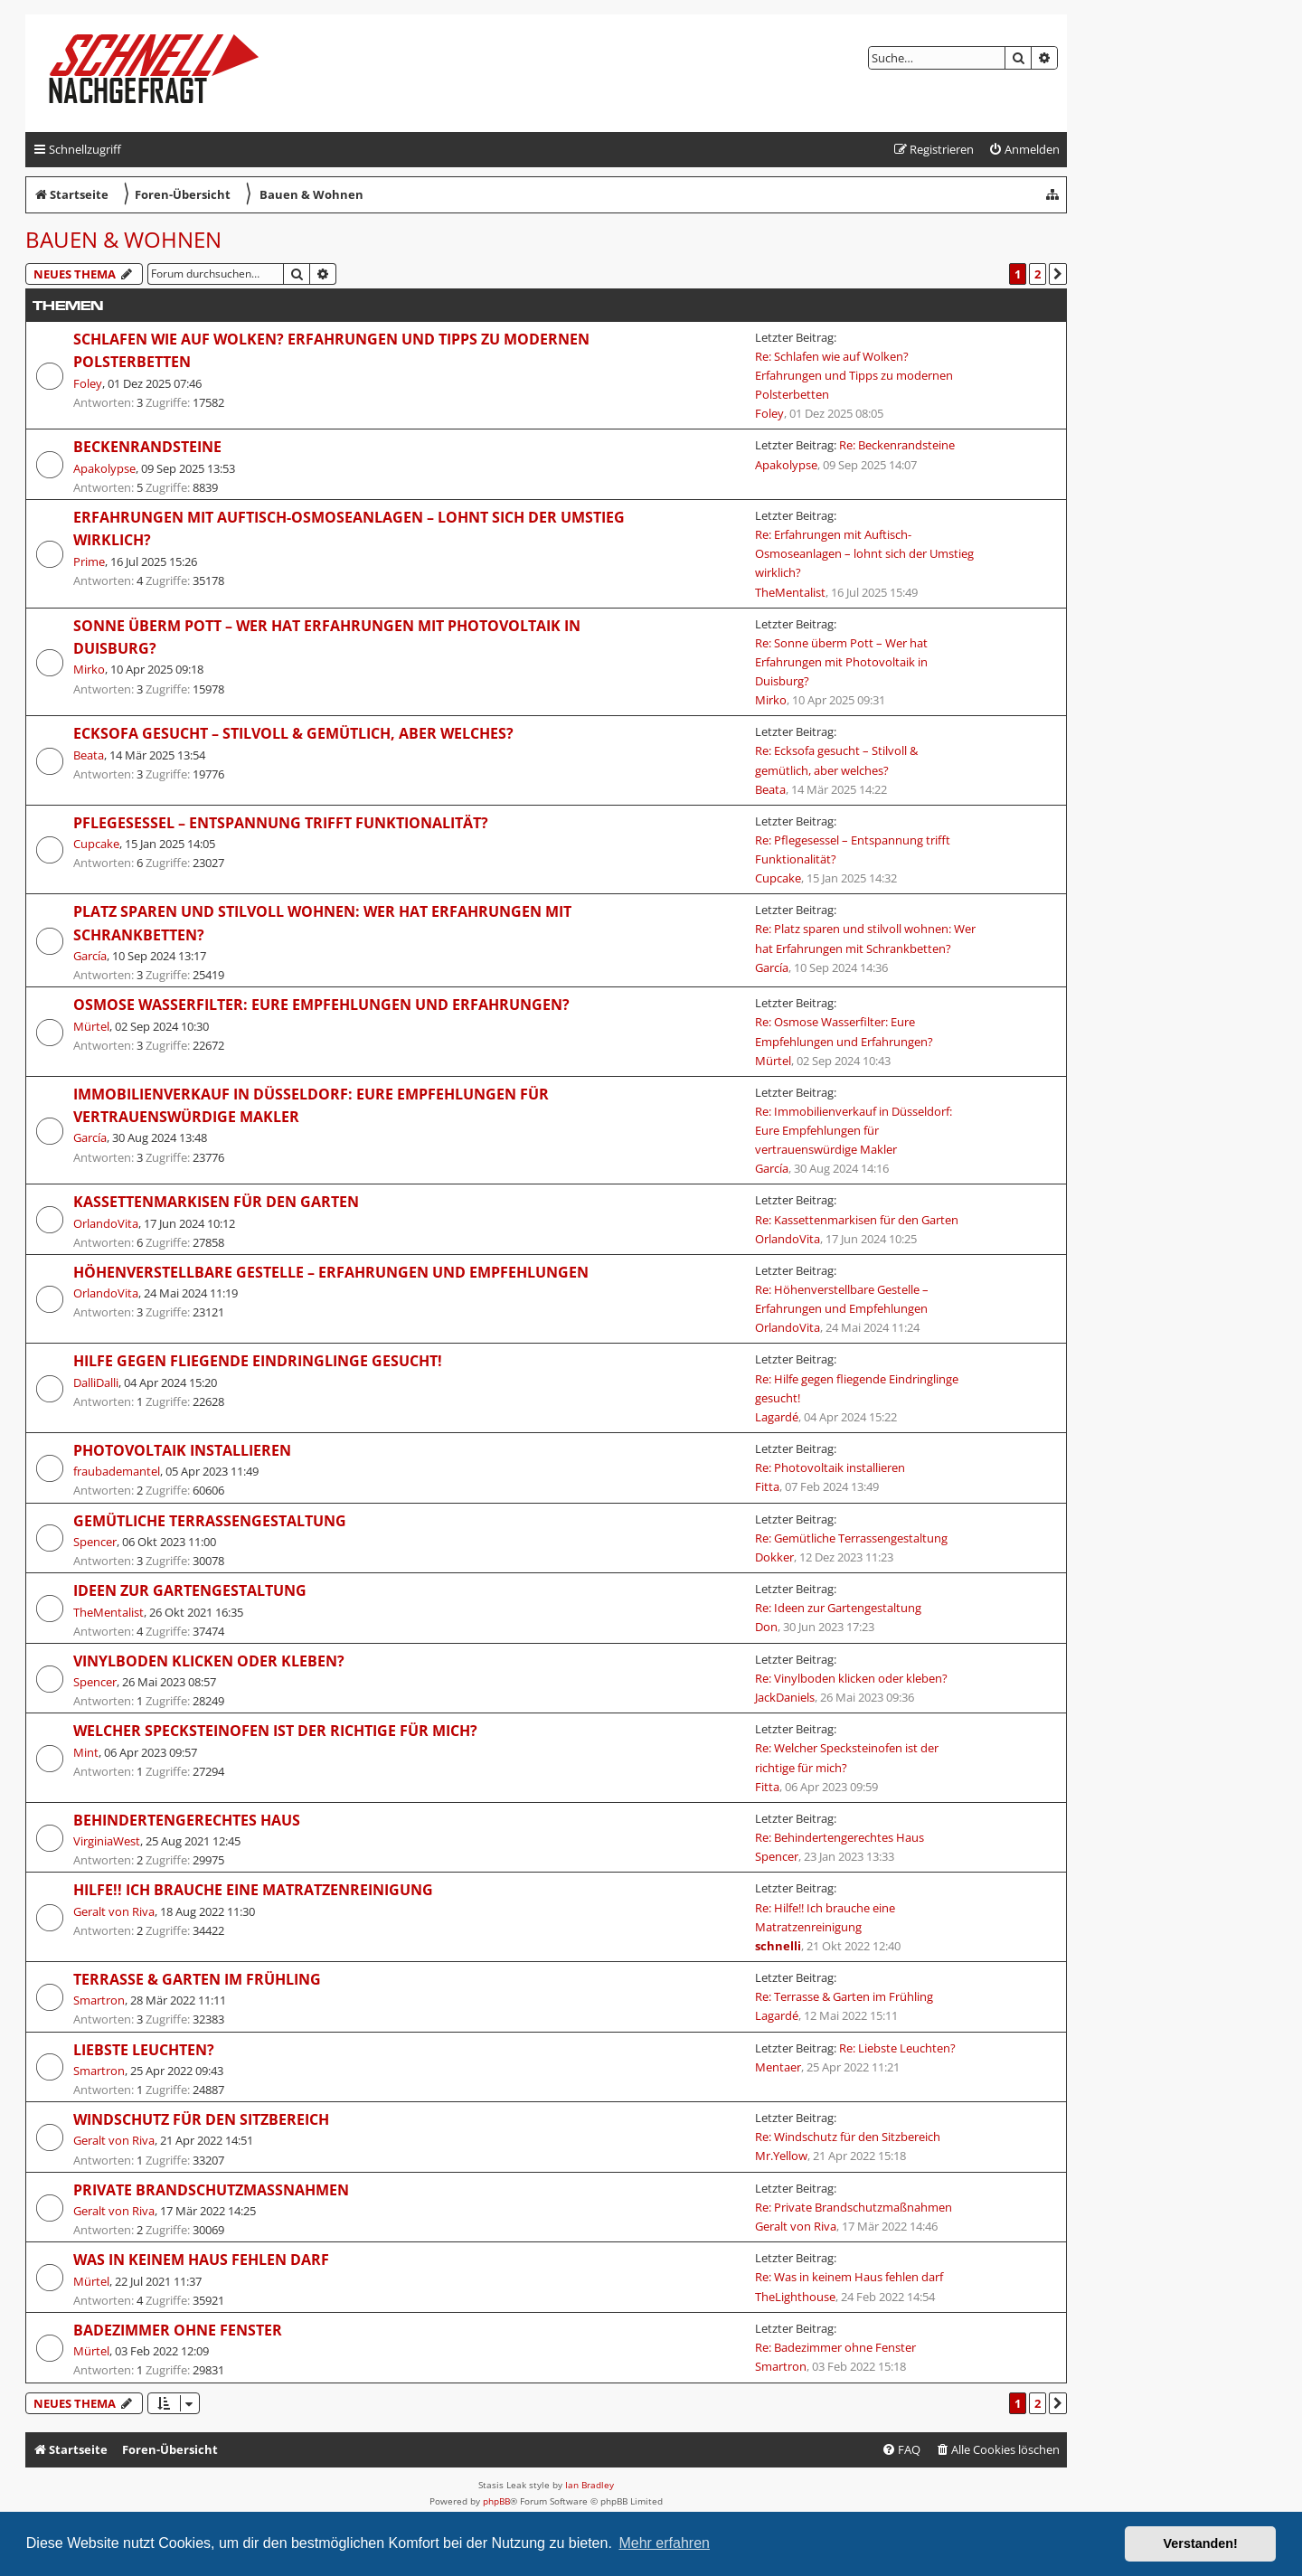  Describe the element at coordinates (275, 1731) in the screenshot. I see `Welcher Specksteinofen ist der richtige für mich?` at that location.